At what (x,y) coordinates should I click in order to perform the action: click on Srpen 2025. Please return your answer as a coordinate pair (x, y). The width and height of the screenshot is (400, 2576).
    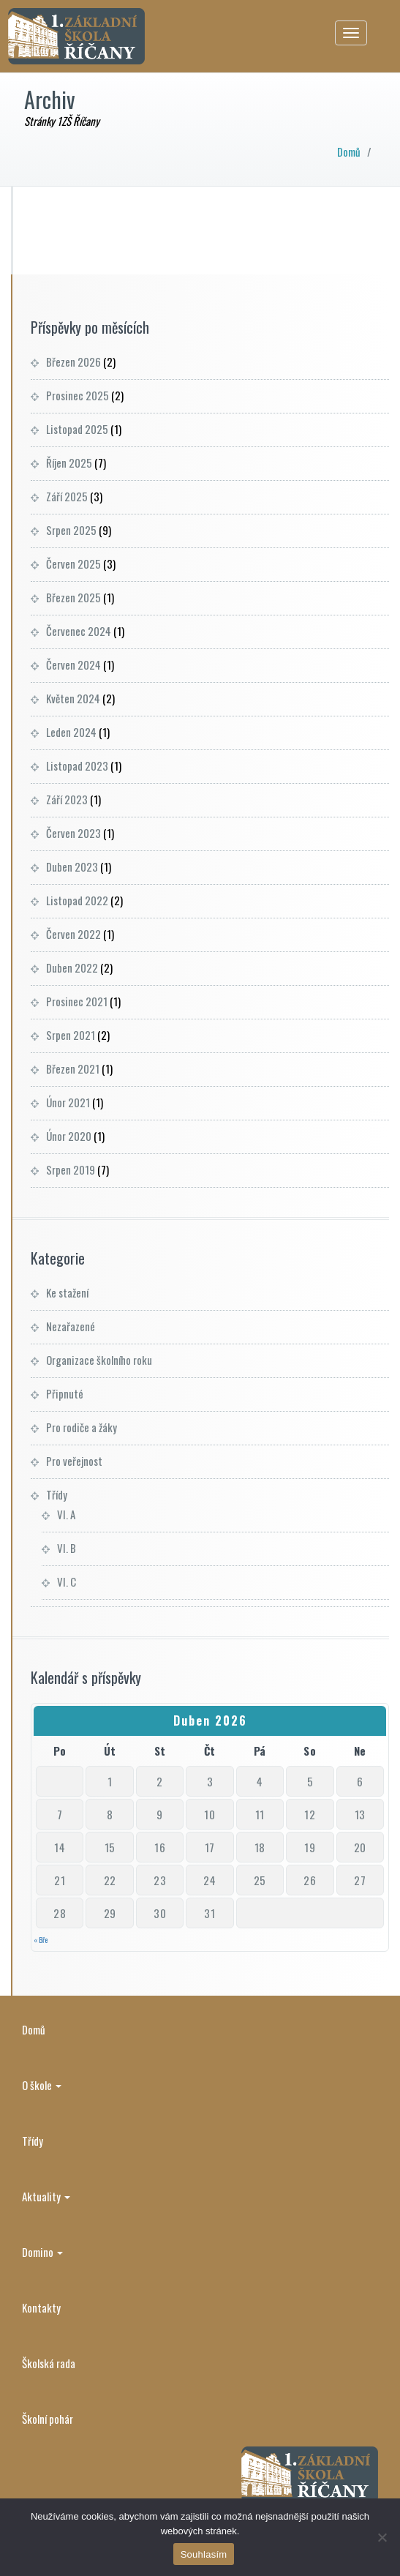
    Looking at the image, I should click on (71, 530).